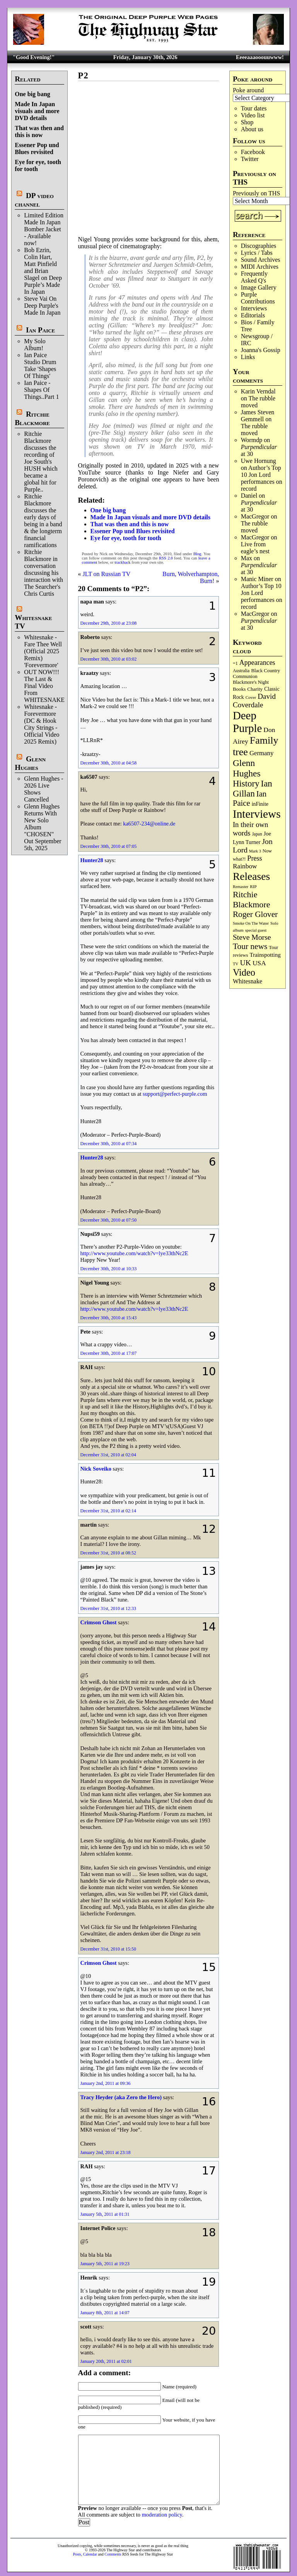  What do you see at coordinates (254, 277) in the screenshot?
I see `Frequently Asked Q's` at bounding box center [254, 277].